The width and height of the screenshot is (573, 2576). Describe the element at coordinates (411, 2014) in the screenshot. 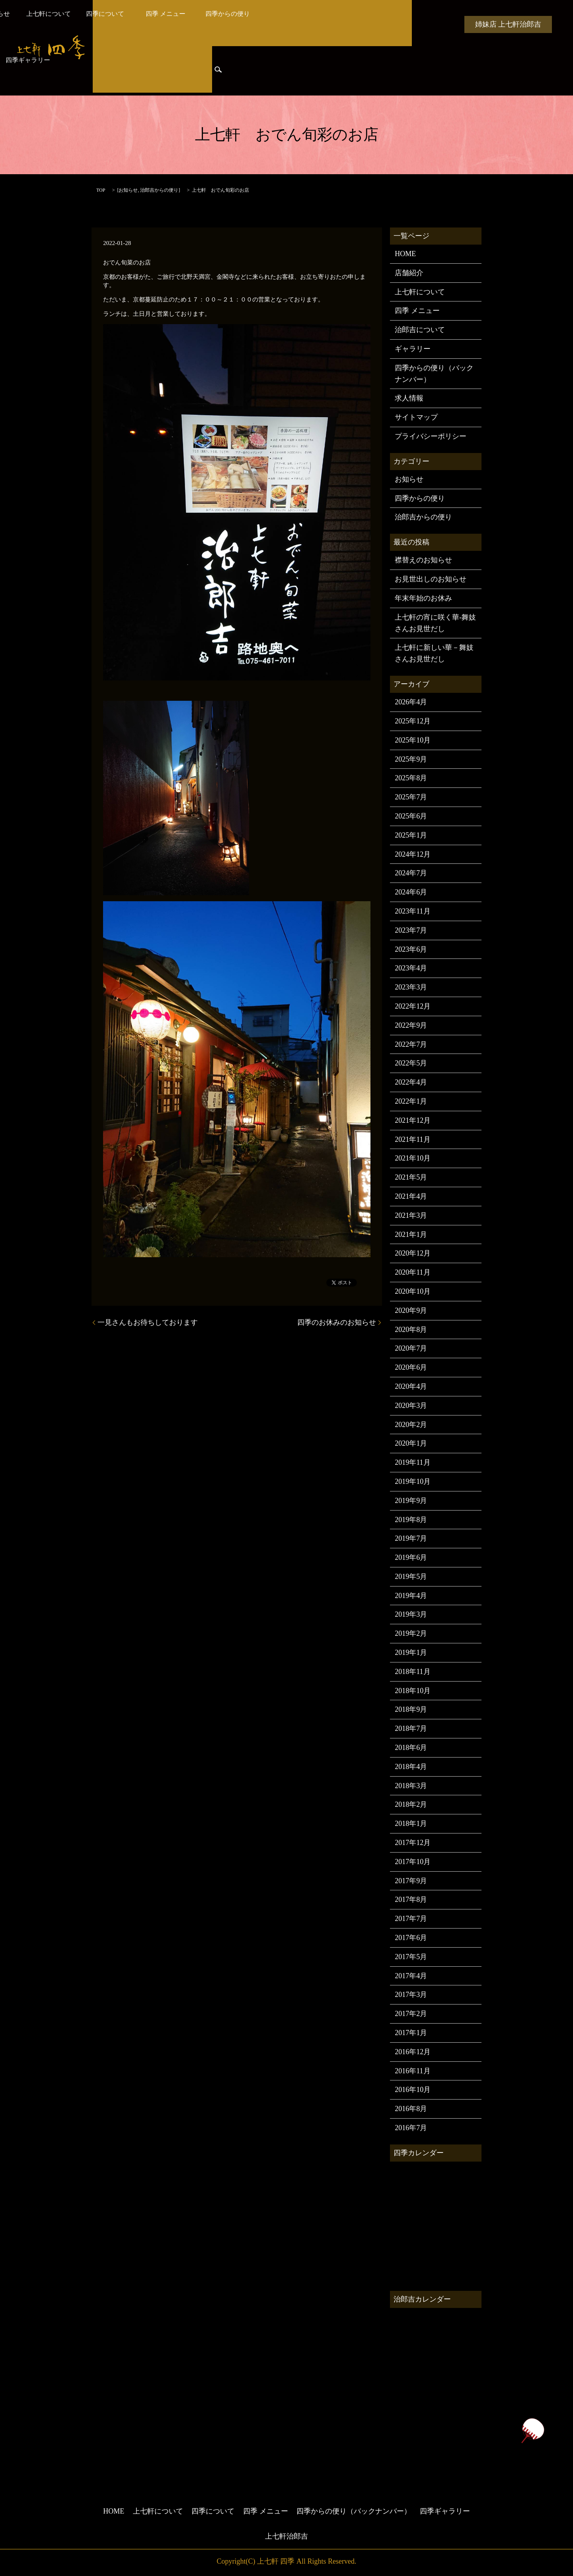

I see `2017年2月` at that location.